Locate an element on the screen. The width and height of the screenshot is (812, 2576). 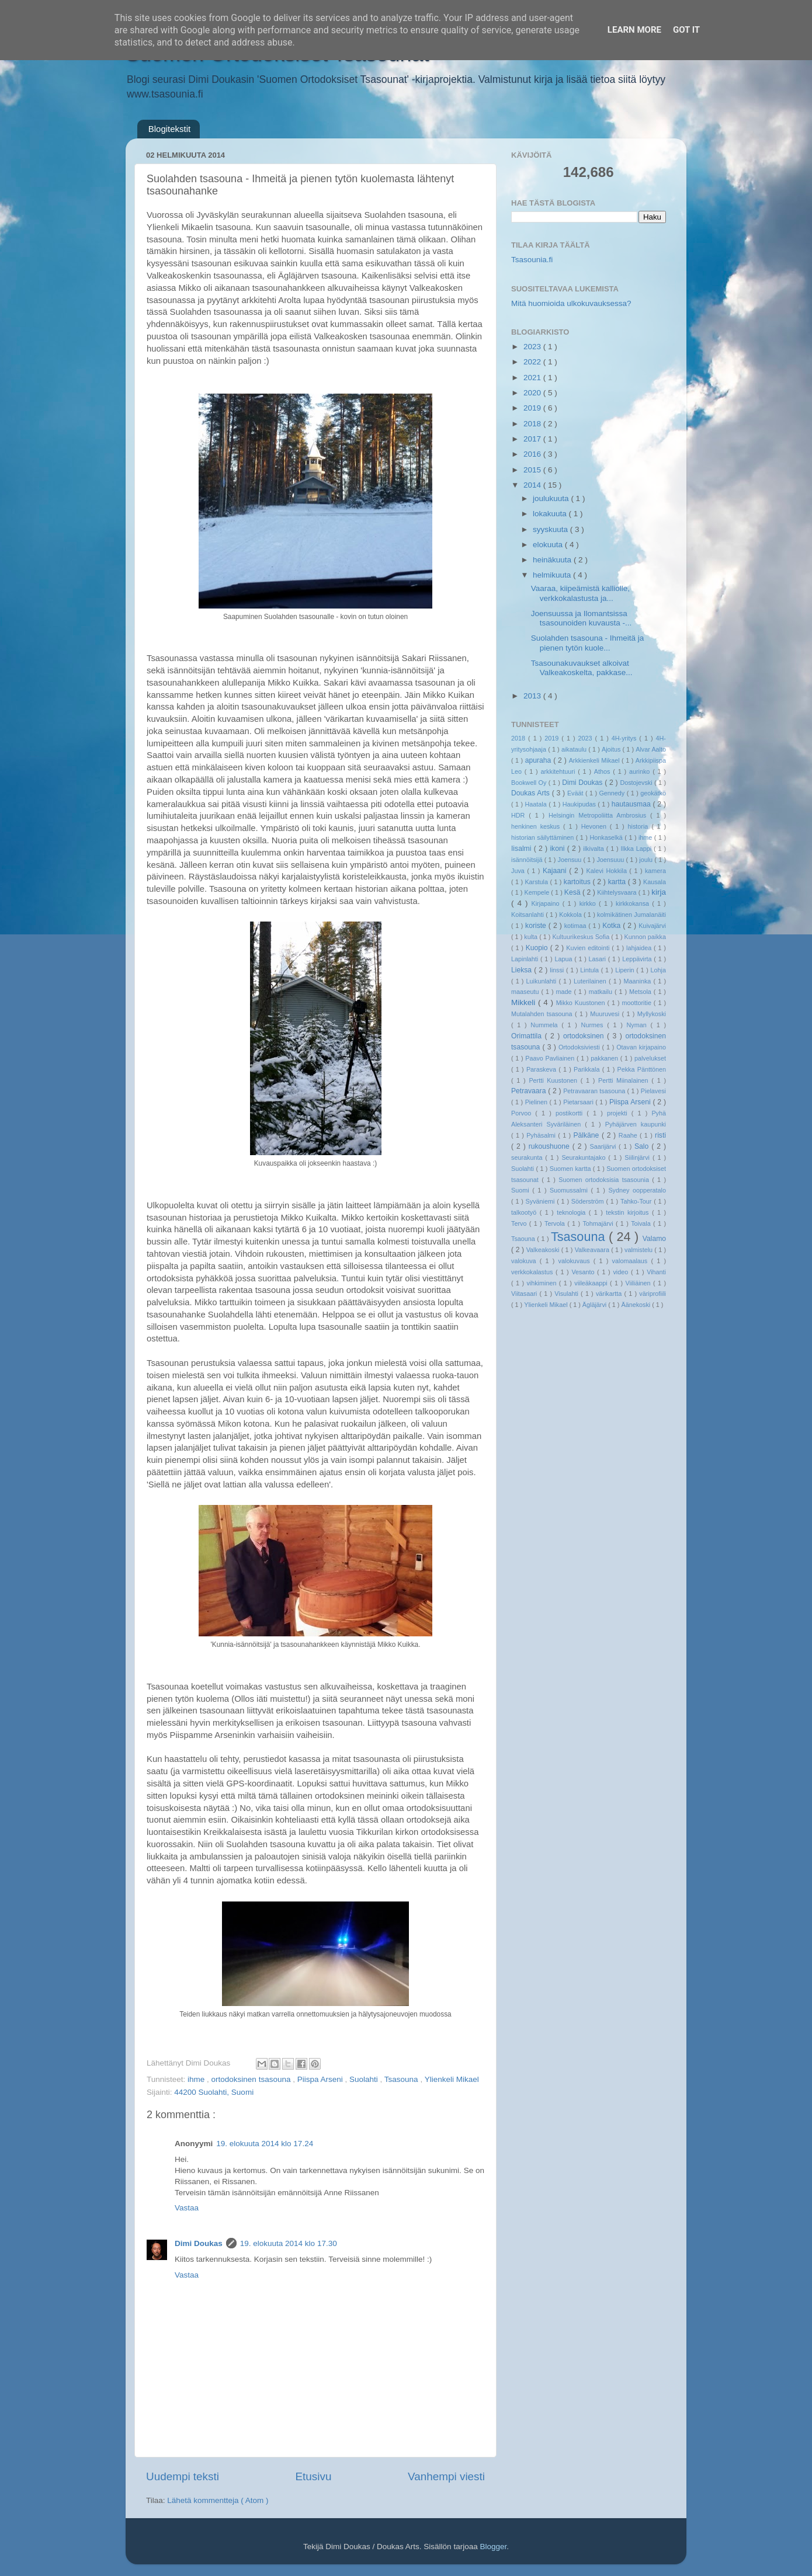
ortodoksinen is located at coordinates (585, 1036).